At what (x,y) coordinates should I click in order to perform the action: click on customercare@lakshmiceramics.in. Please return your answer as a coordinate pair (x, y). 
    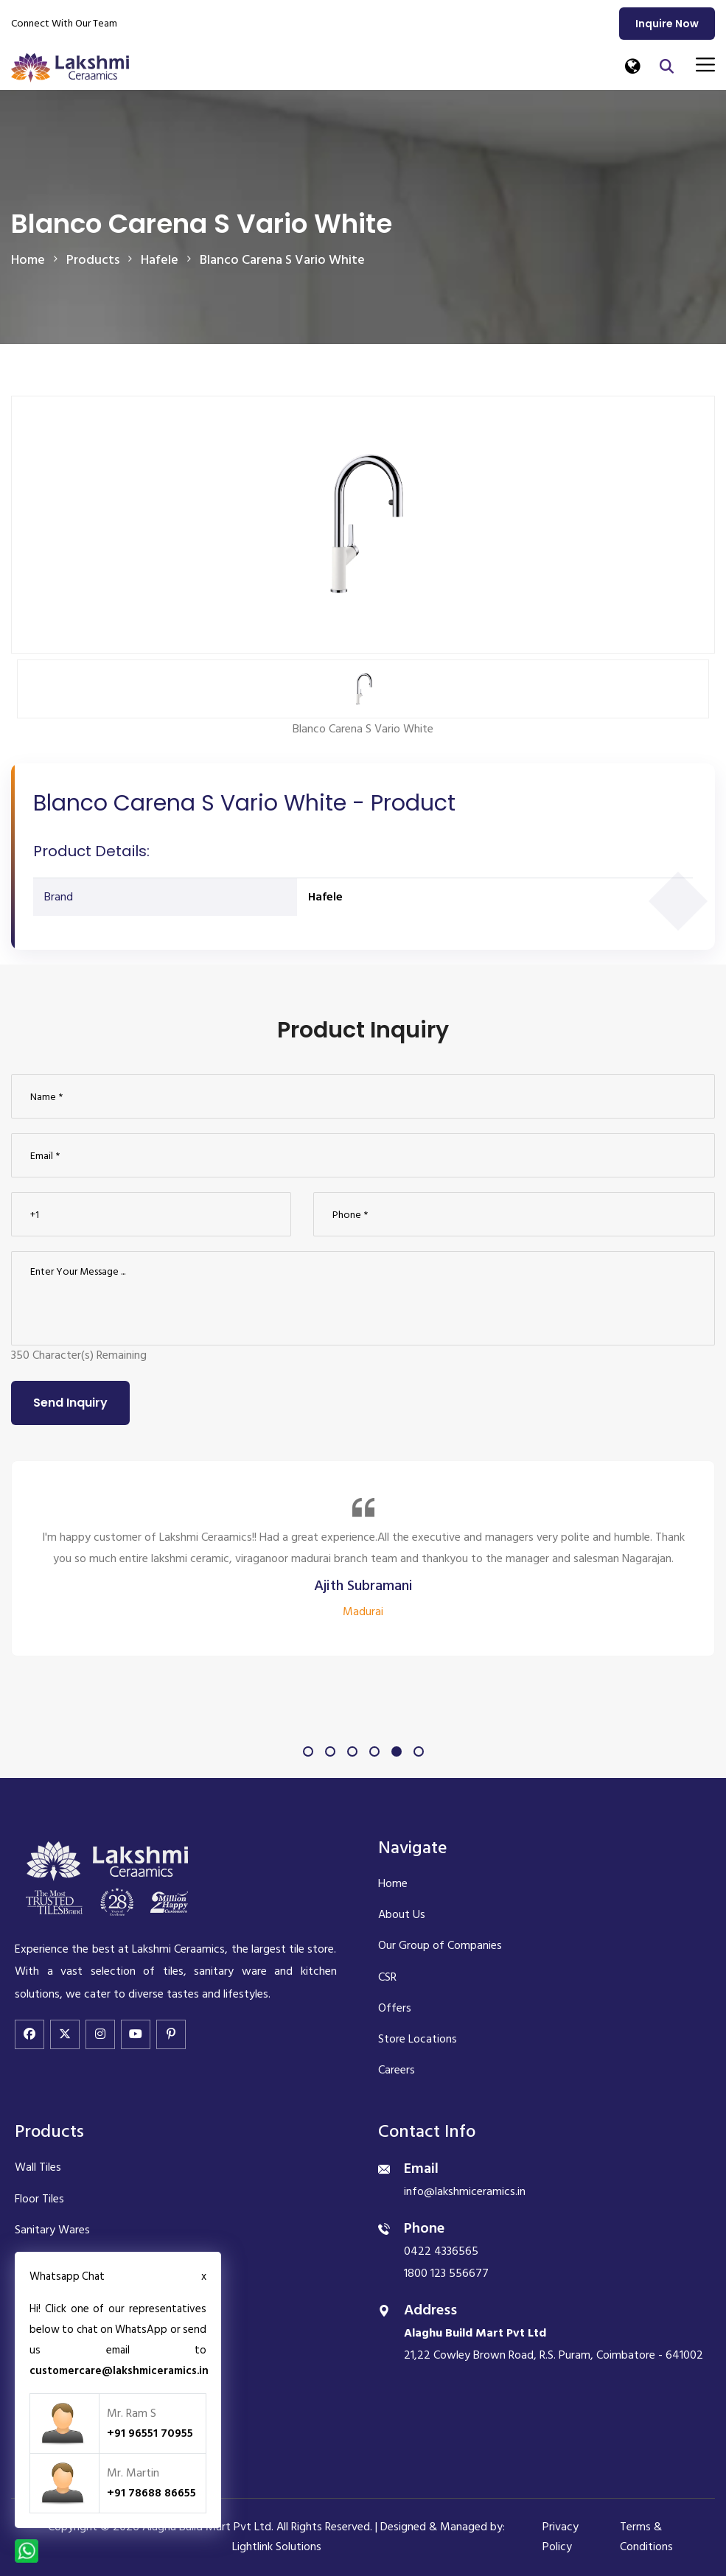
    Looking at the image, I should click on (119, 2371).